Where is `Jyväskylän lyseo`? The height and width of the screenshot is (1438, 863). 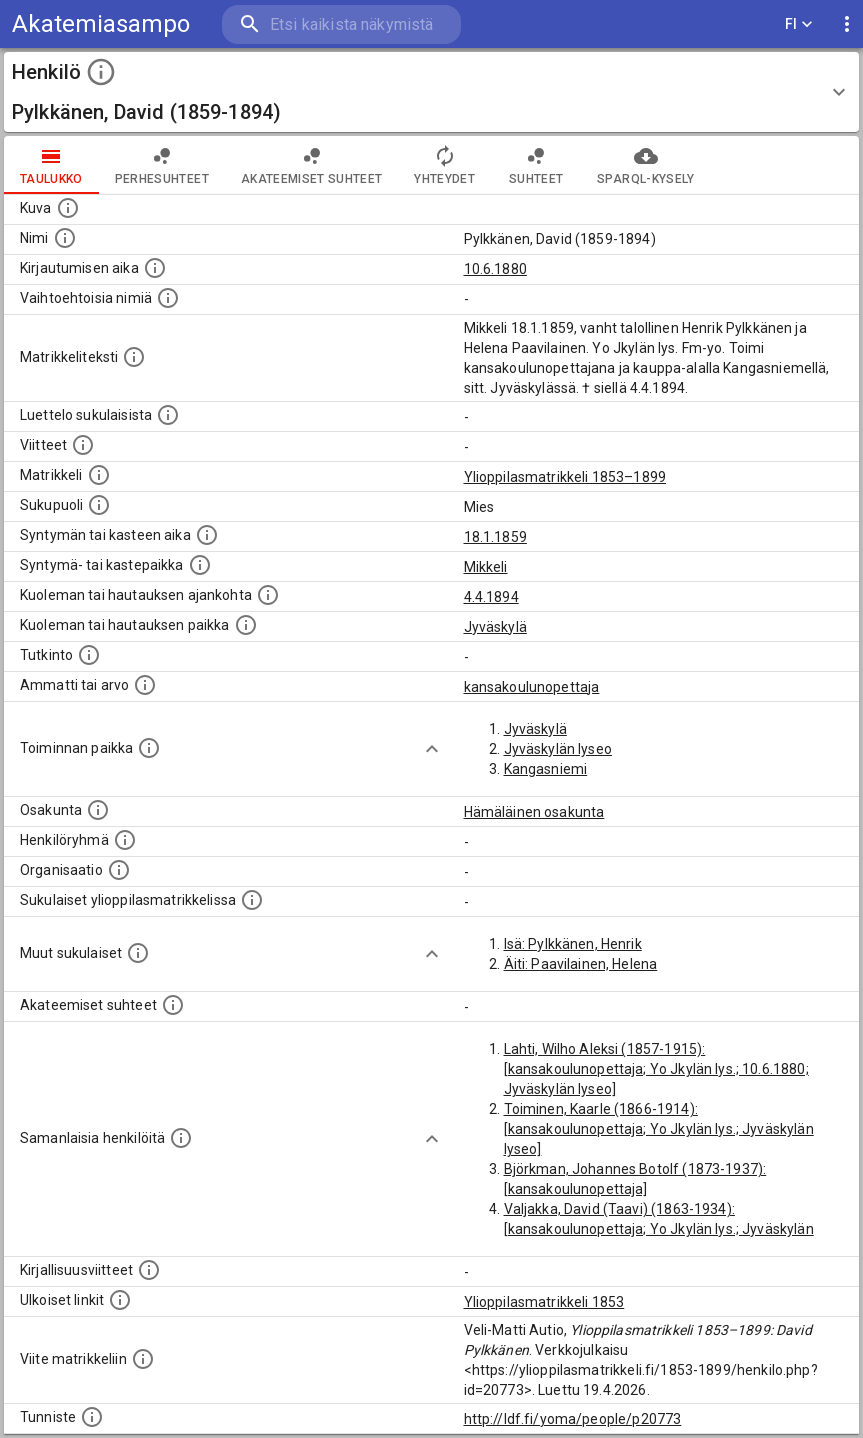 Jyväskylän lyseo is located at coordinates (558, 749).